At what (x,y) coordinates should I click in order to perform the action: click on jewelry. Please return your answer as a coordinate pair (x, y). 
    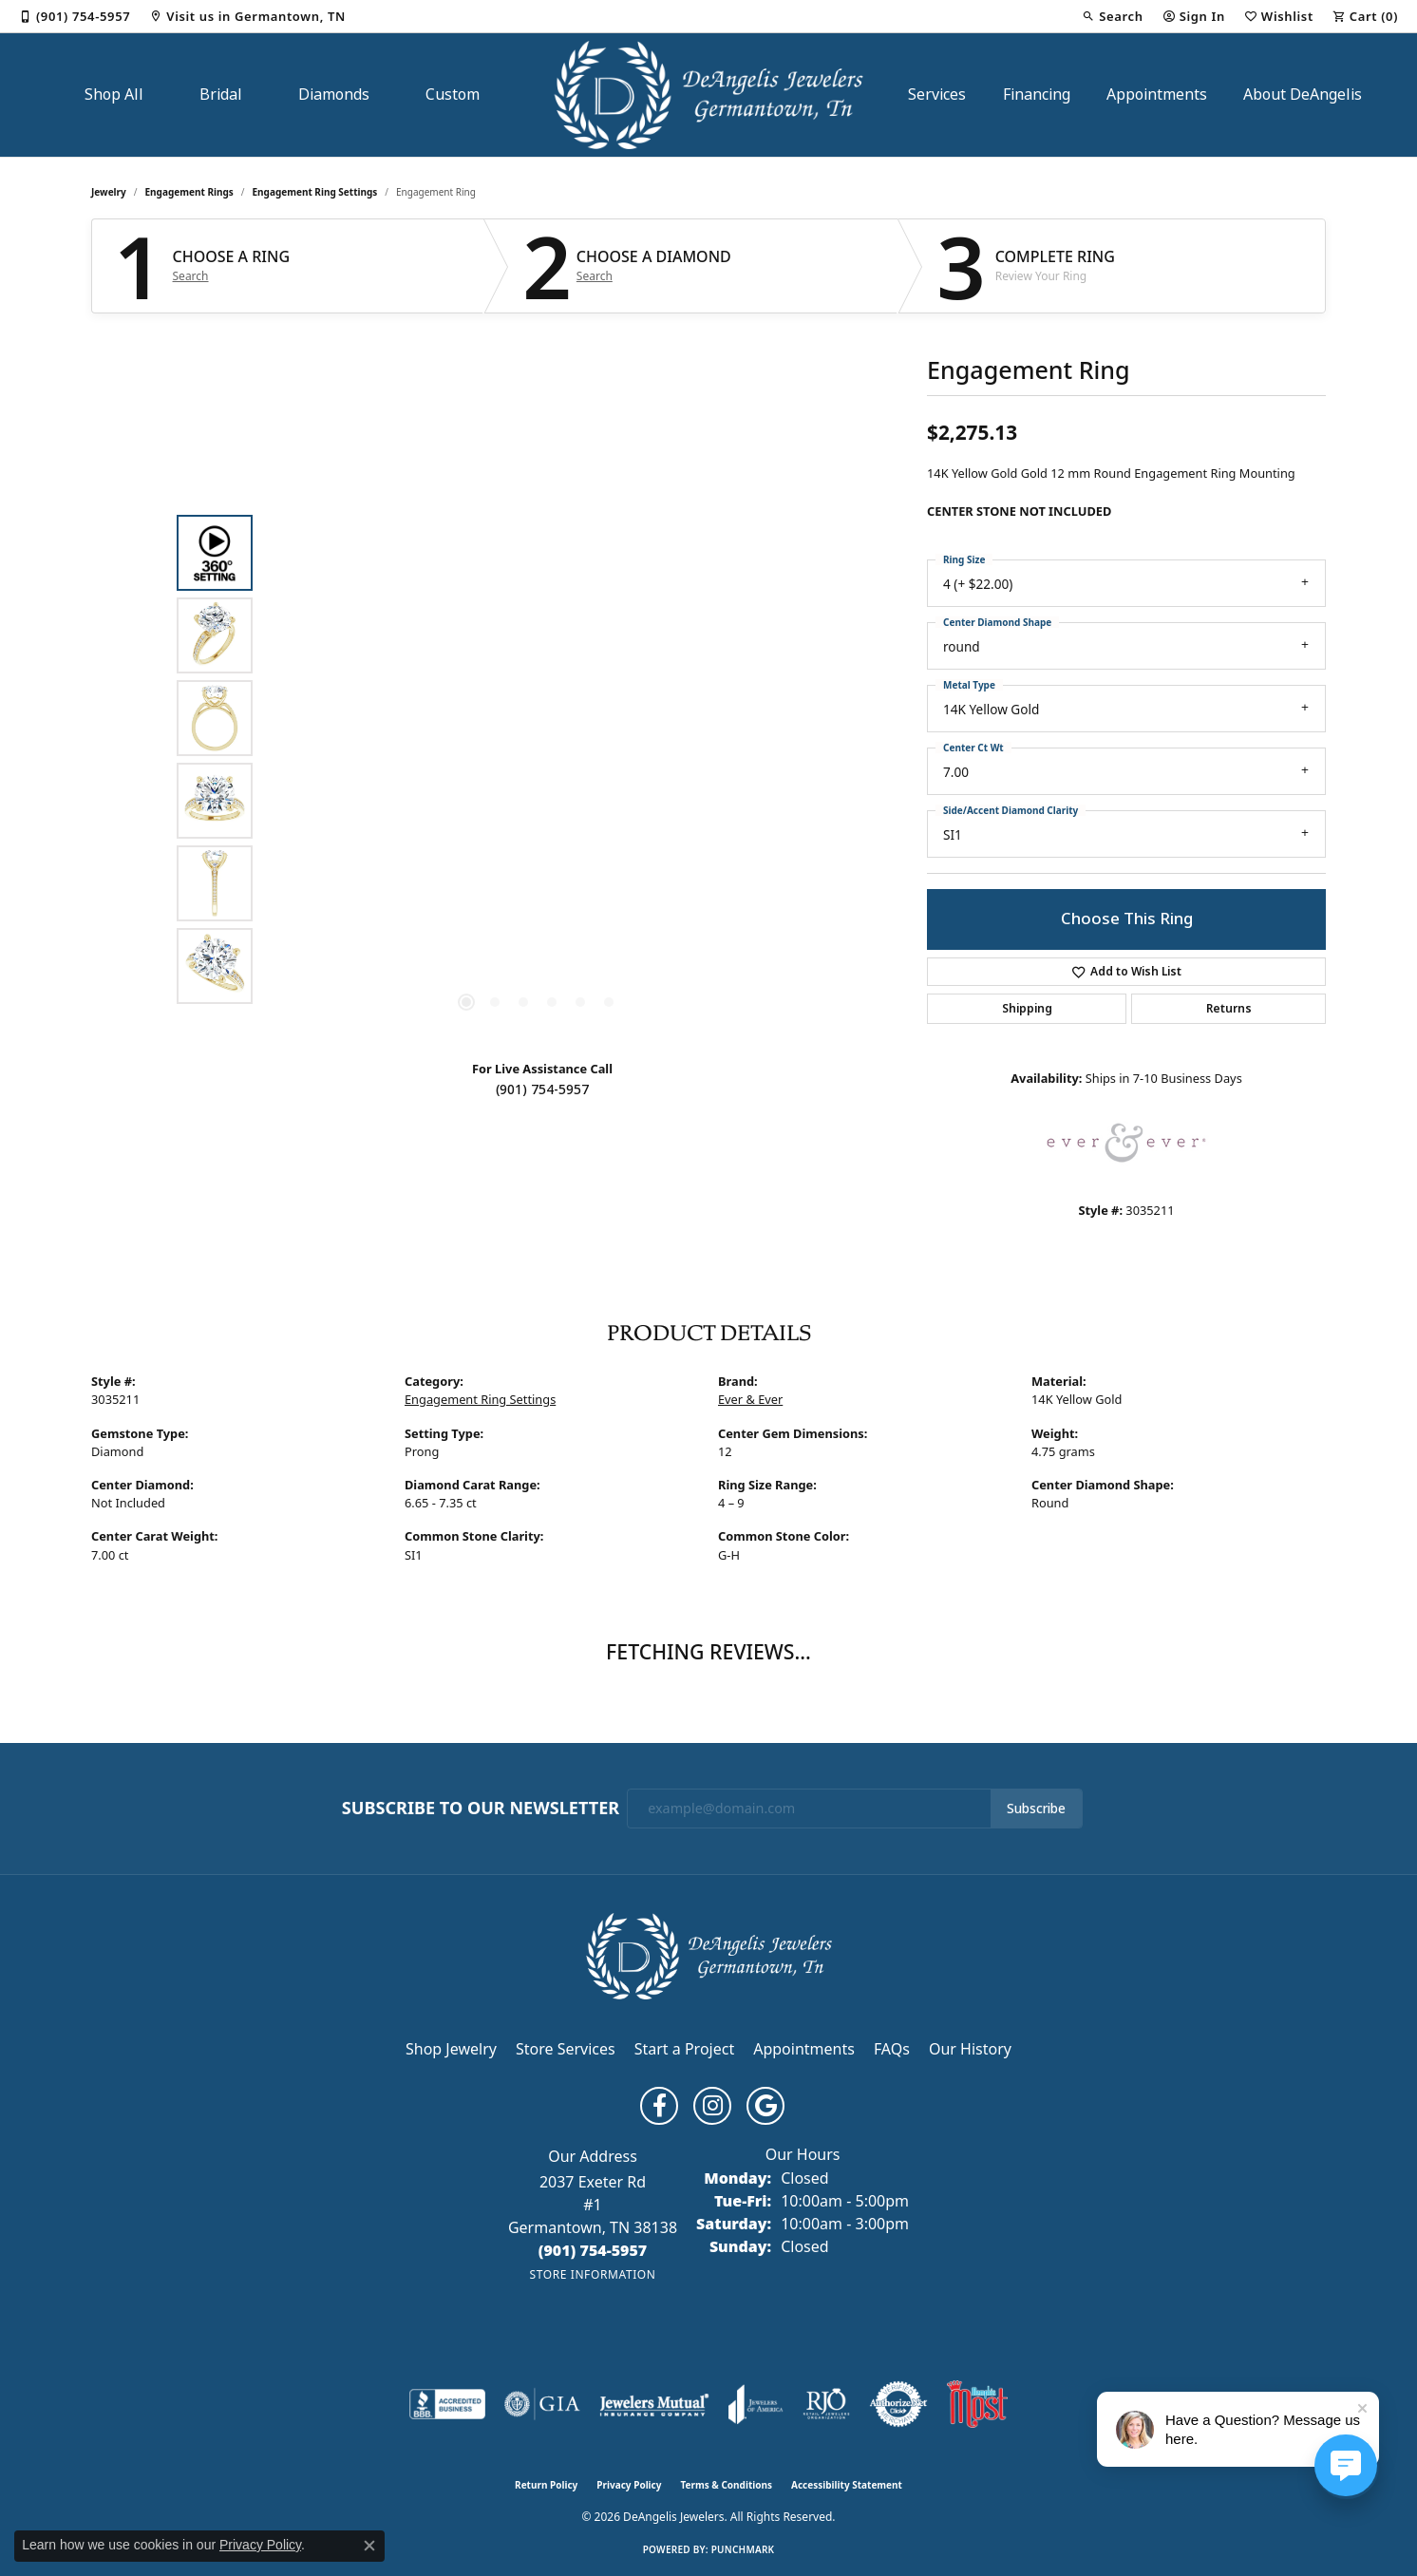
    Looking at the image, I should click on (108, 192).